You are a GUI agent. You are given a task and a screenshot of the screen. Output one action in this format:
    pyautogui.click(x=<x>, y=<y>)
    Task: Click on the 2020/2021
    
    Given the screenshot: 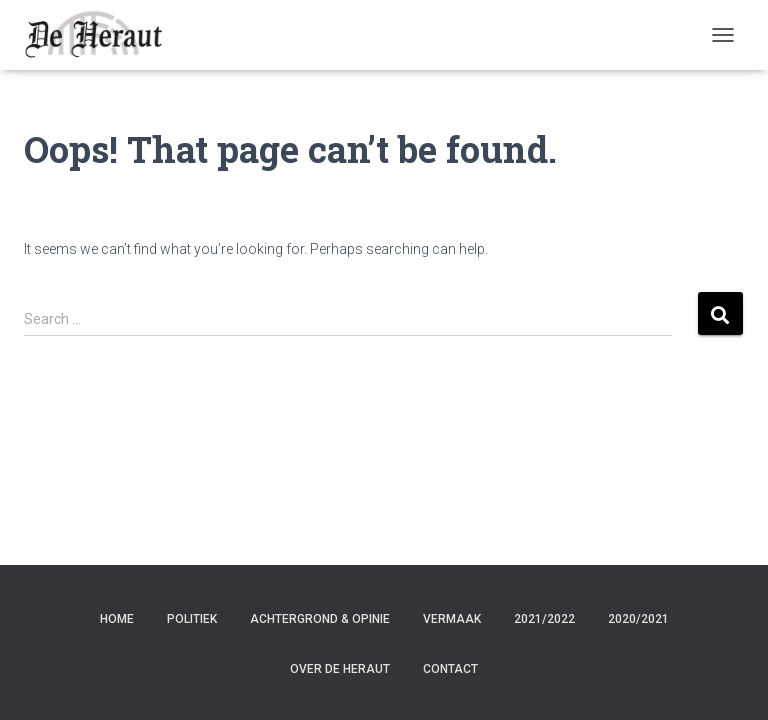 What is the action you would take?
    pyautogui.click(x=638, y=619)
    